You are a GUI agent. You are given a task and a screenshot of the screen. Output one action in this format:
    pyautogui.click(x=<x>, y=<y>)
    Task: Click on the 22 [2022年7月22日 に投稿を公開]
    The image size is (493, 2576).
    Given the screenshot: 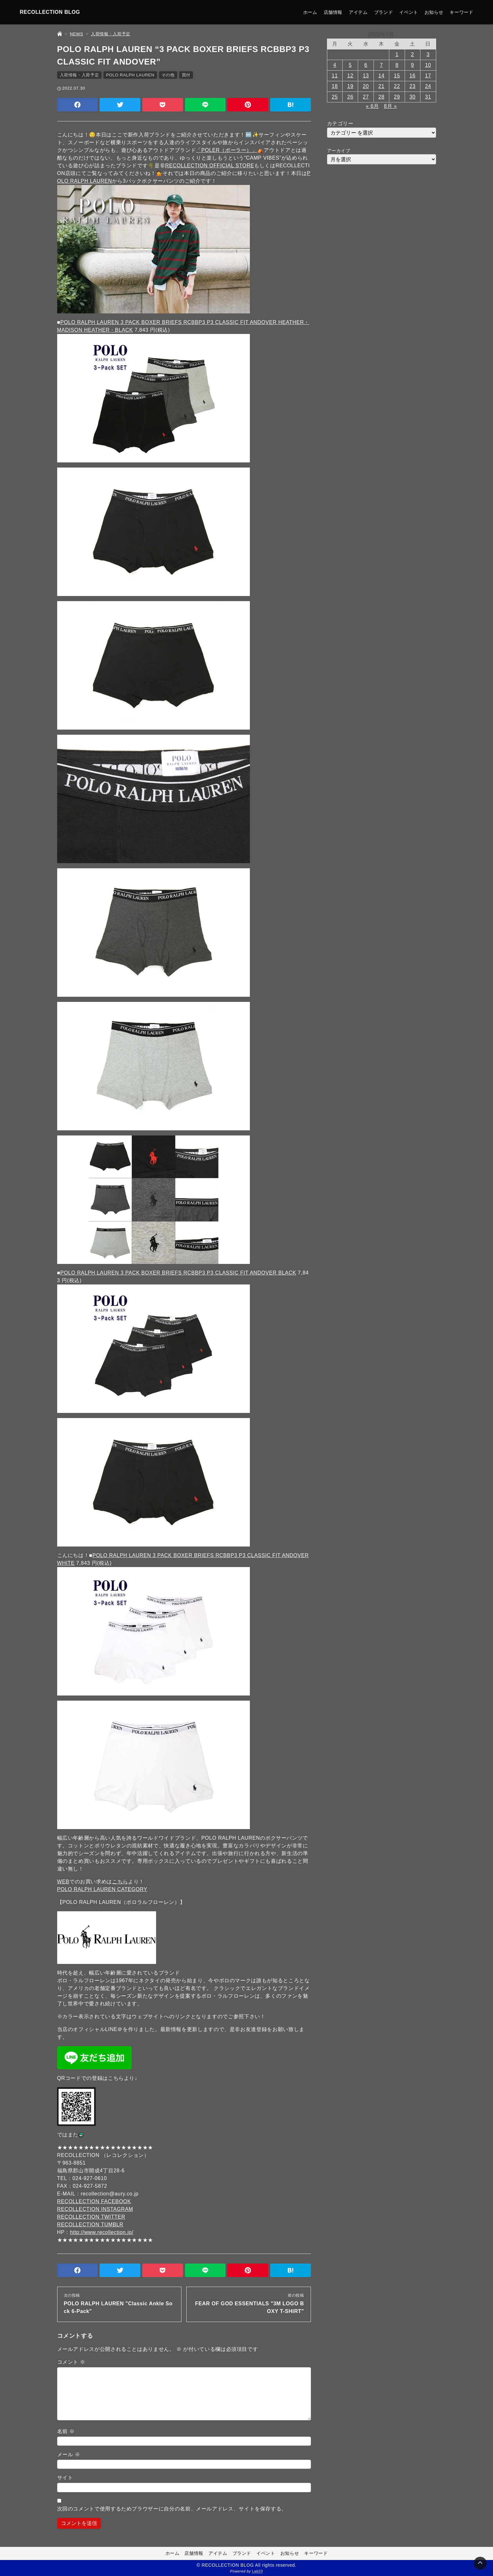 What is the action you would take?
    pyautogui.click(x=397, y=86)
    